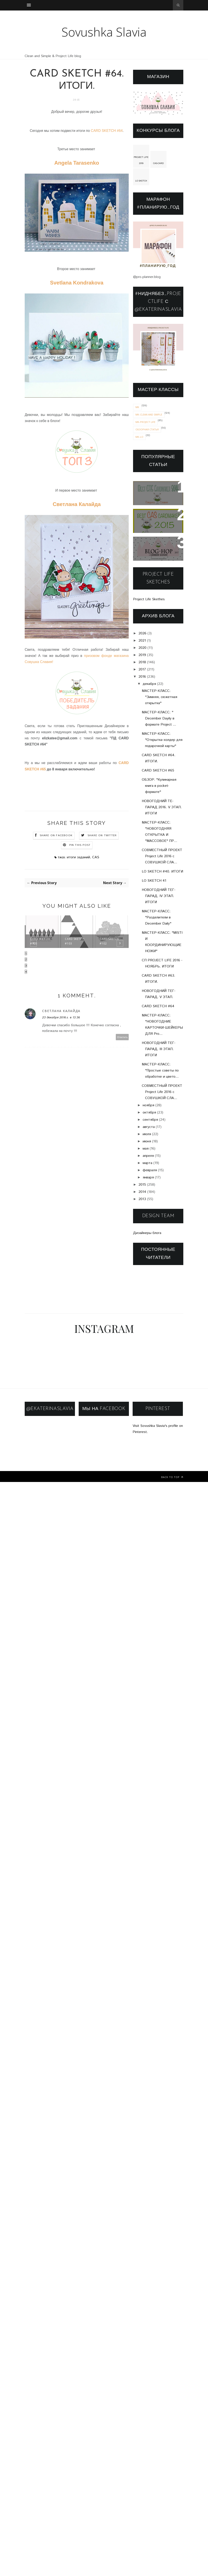  I want to click on Ответить, so click(122, 1037).